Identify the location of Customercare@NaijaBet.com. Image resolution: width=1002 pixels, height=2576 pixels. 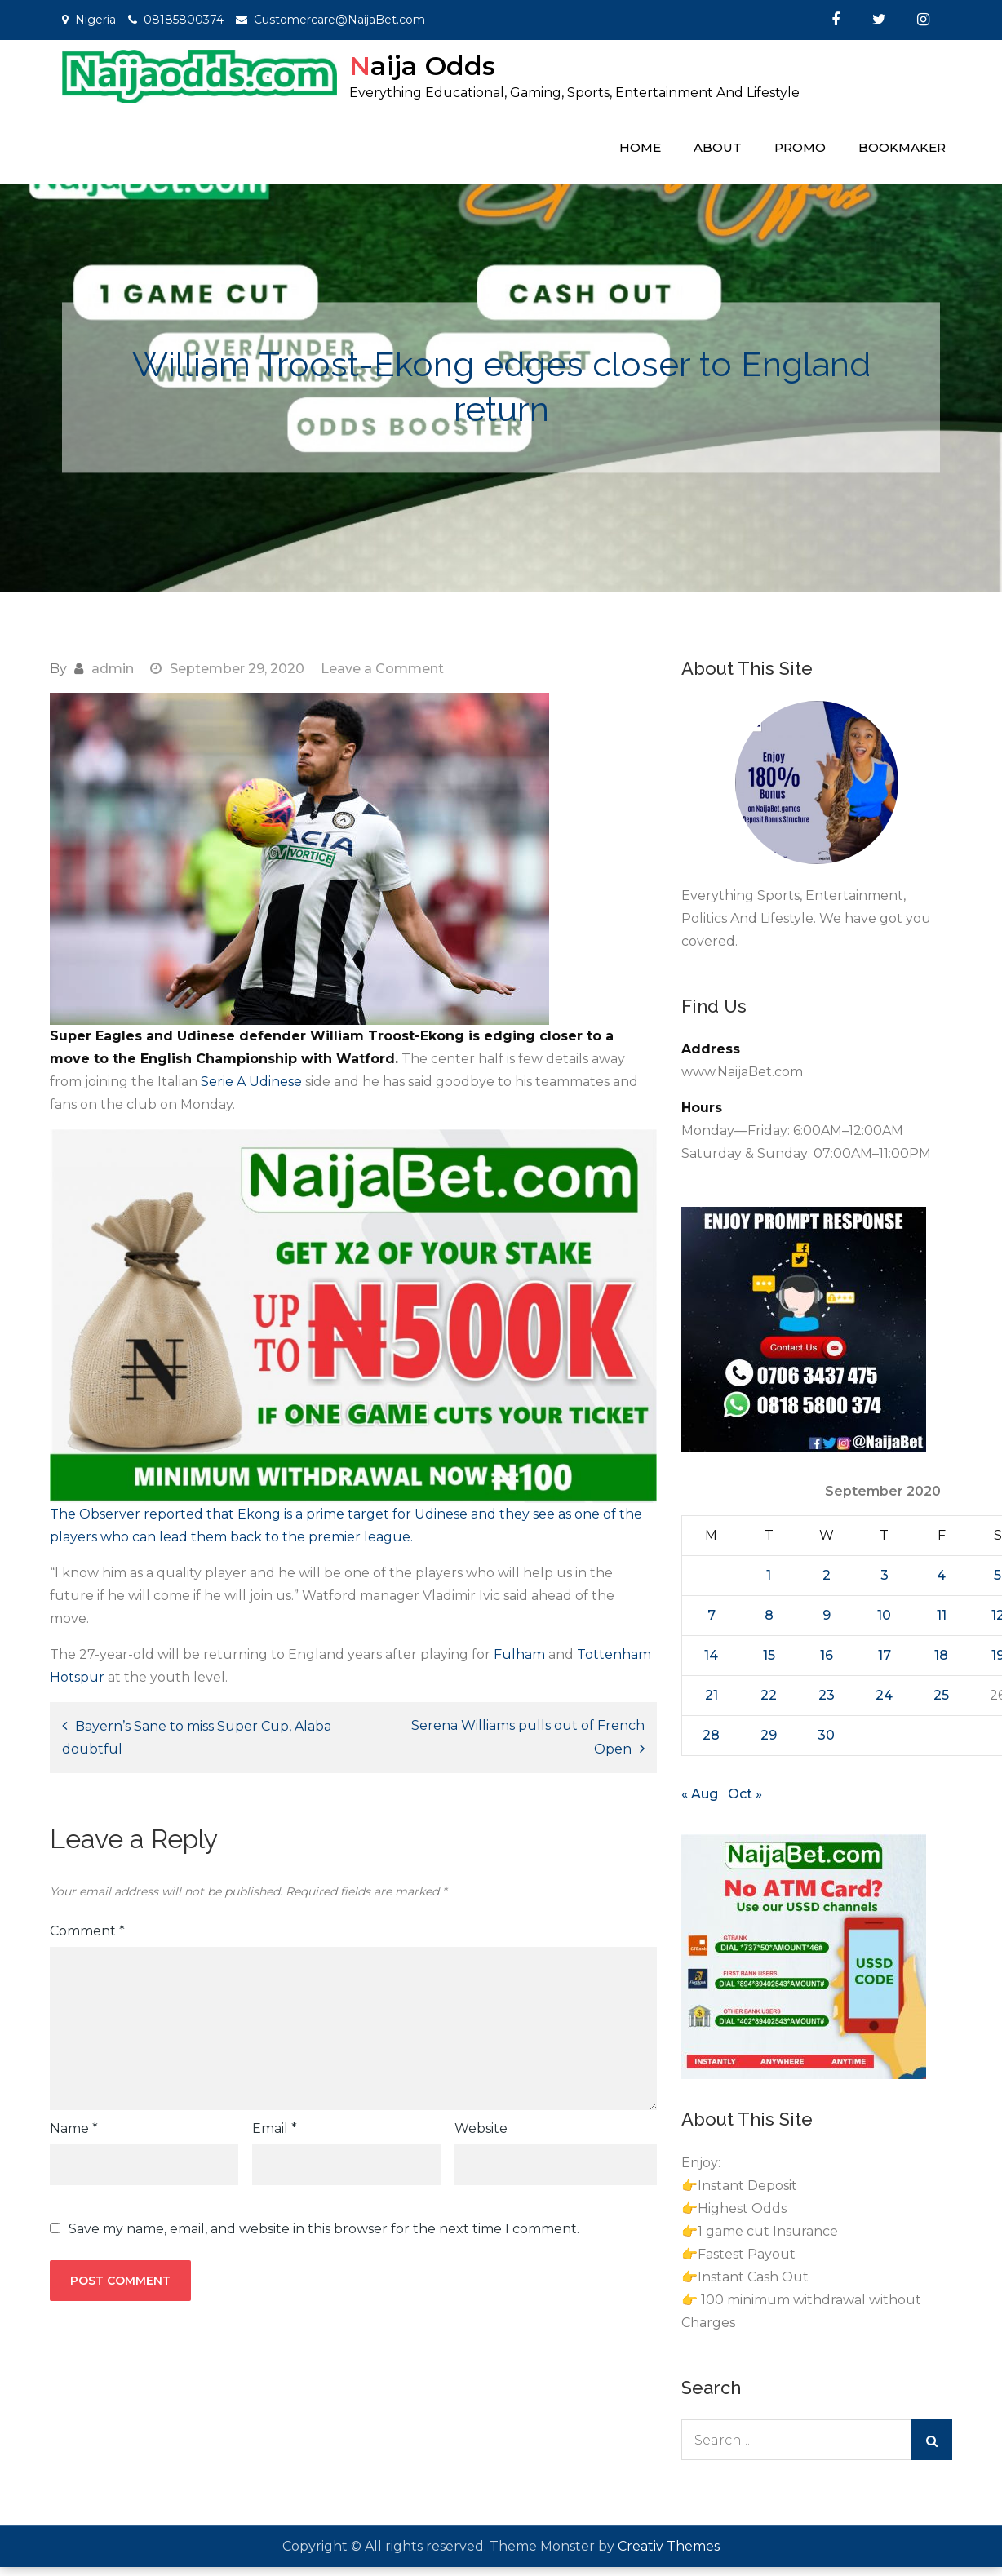
(339, 19).